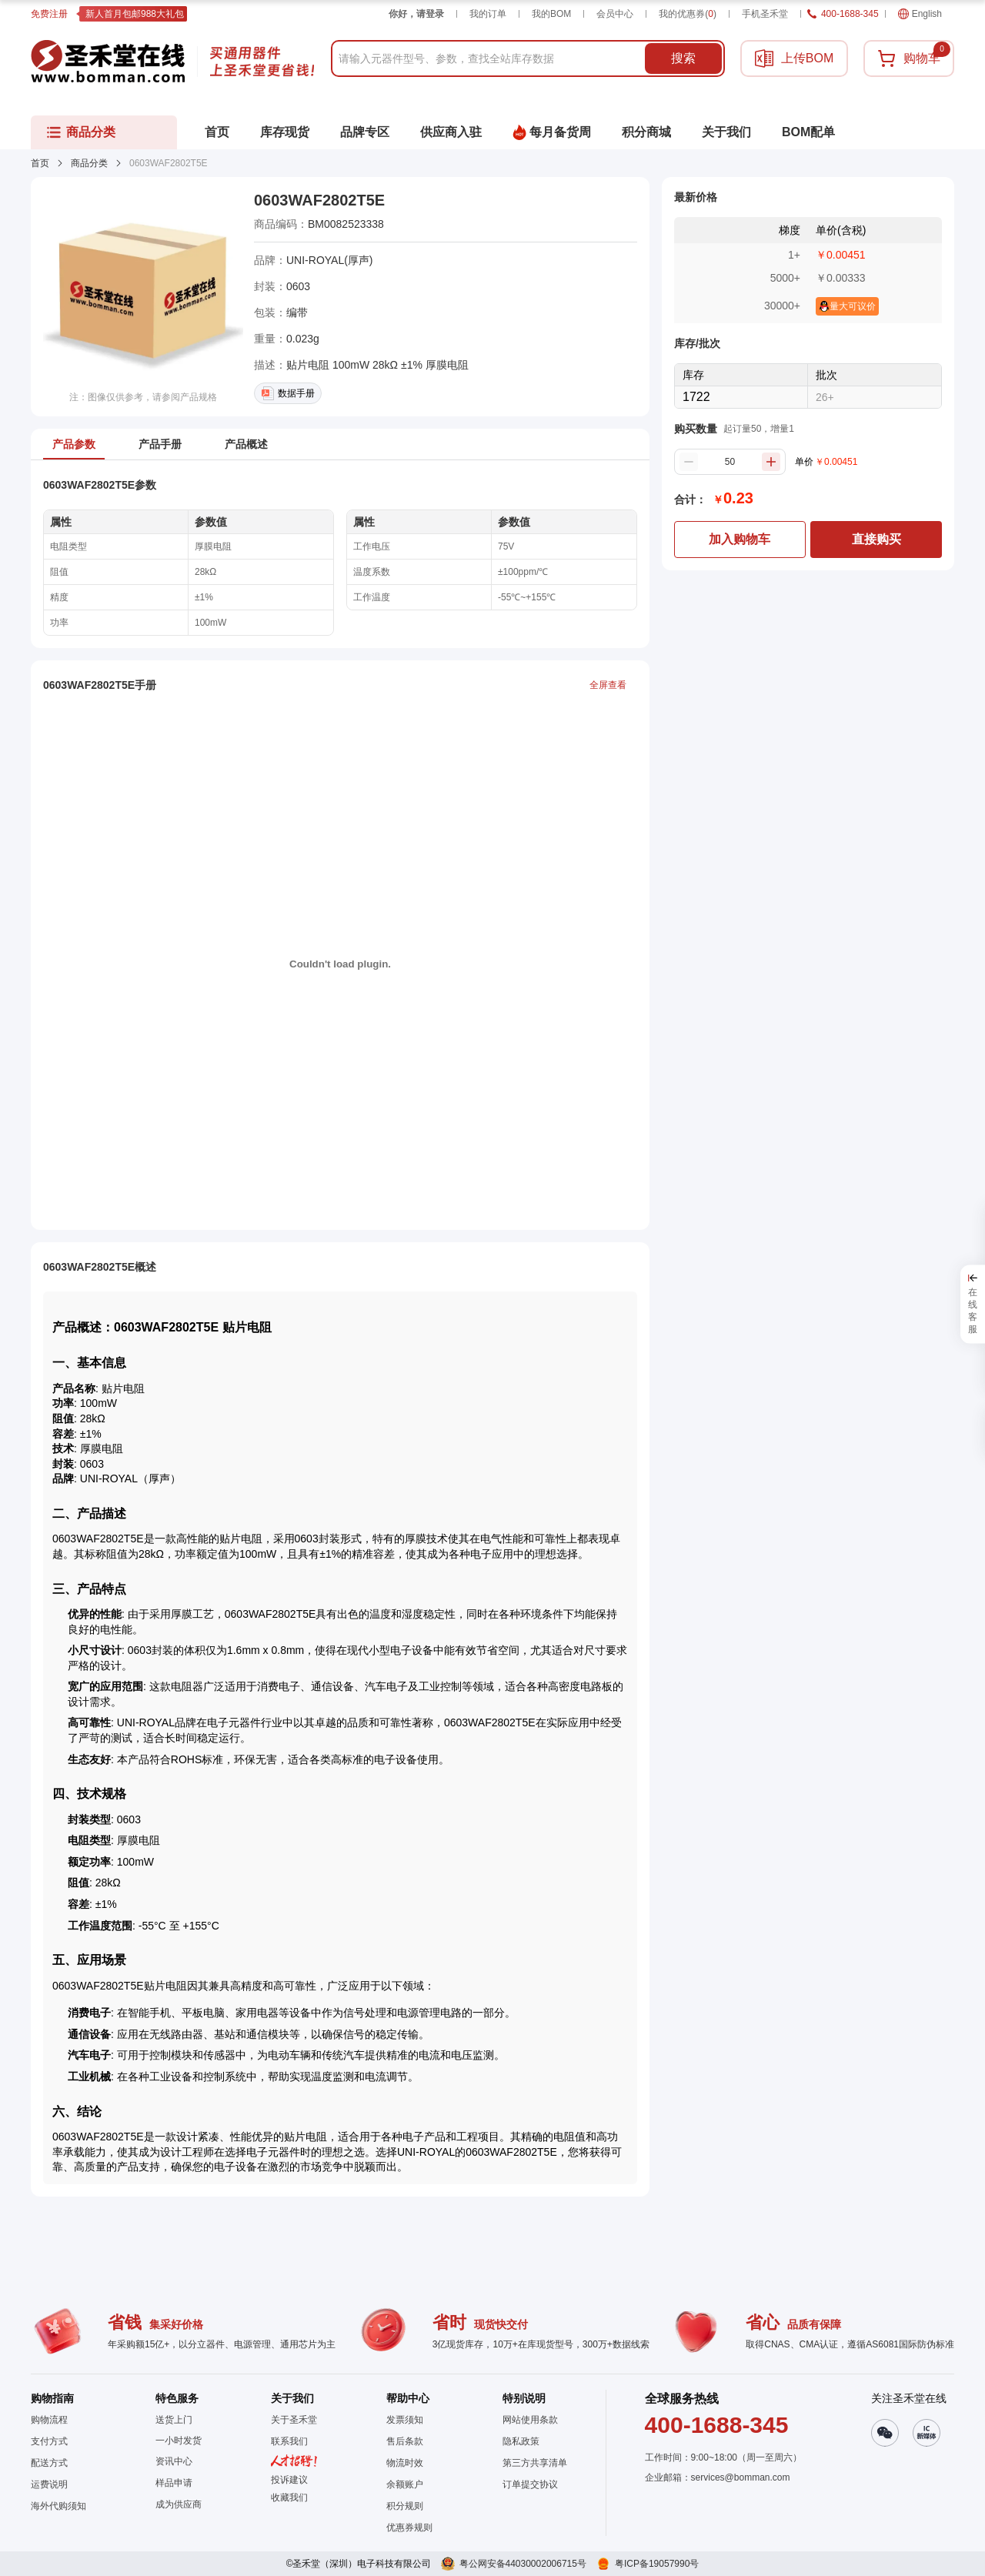 The image size is (985, 2576). Describe the element at coordinates (409, 2527) in the screenshot. I see `优惠券规则` at that location.